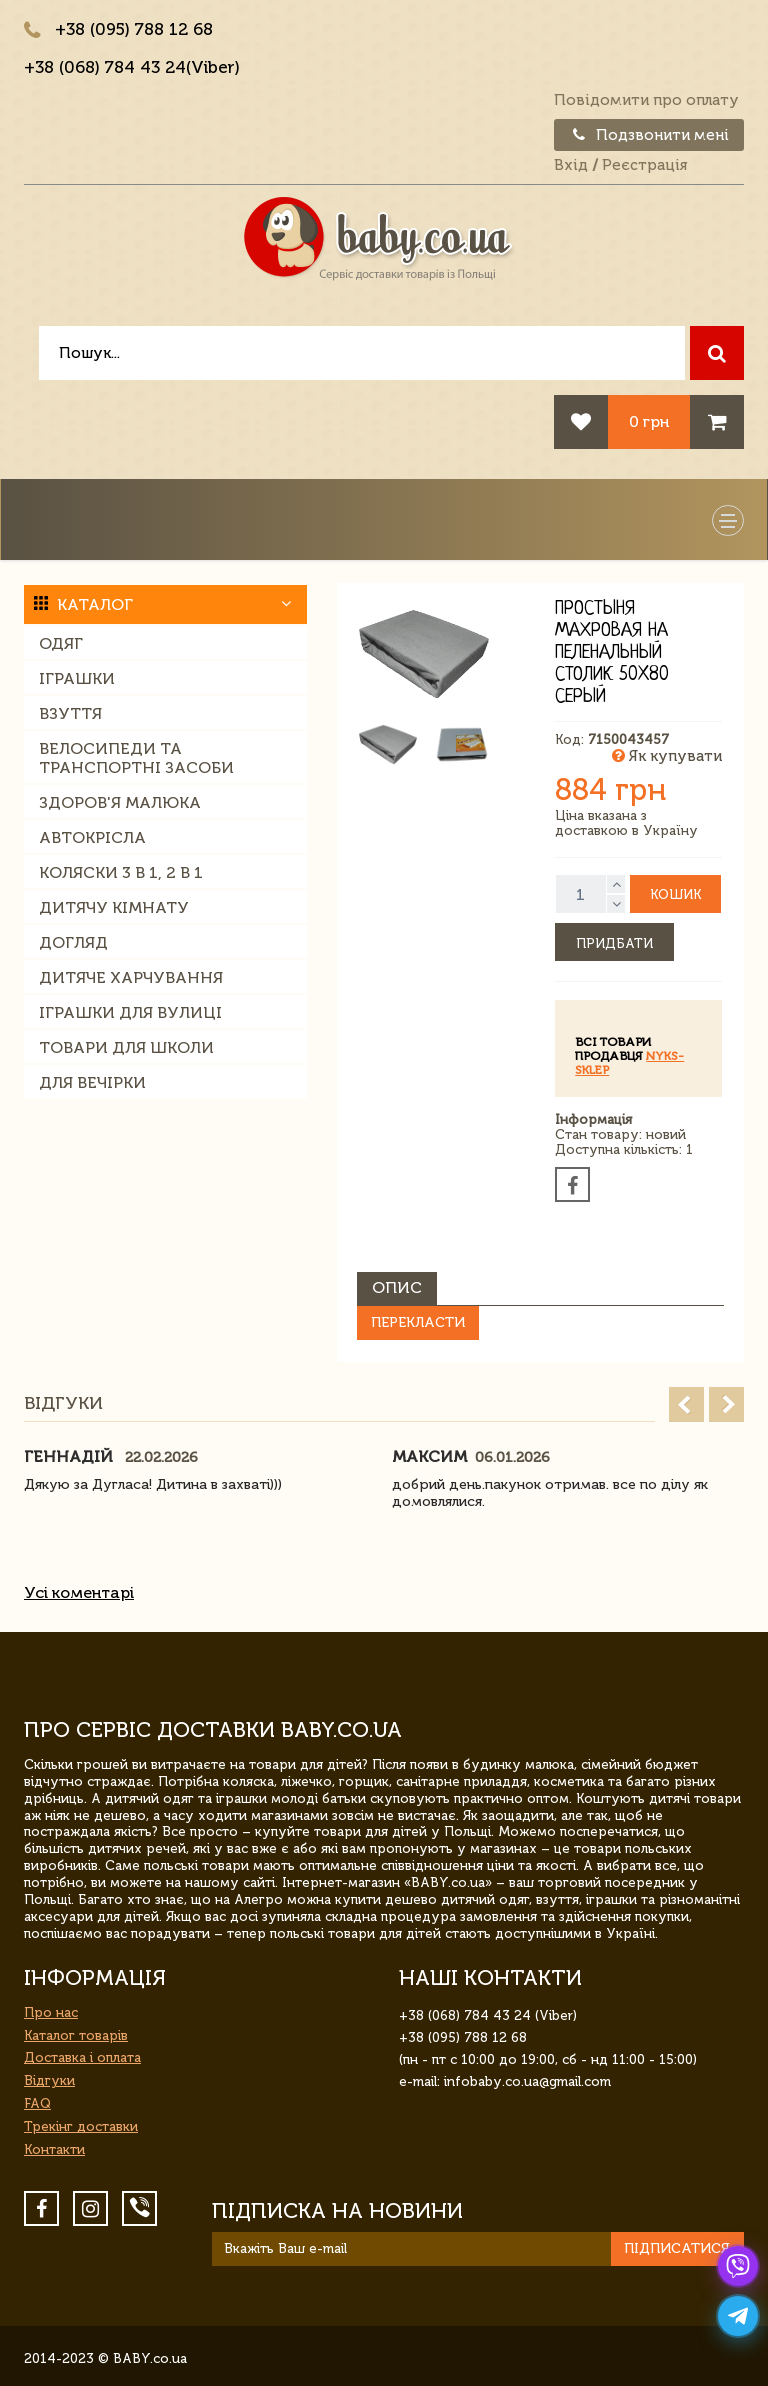 The width and height of the screenshot is (768, 2386). Describe the element at coordinates (126, 1047) in the screenshot. I see `Товари для школи` at that location.